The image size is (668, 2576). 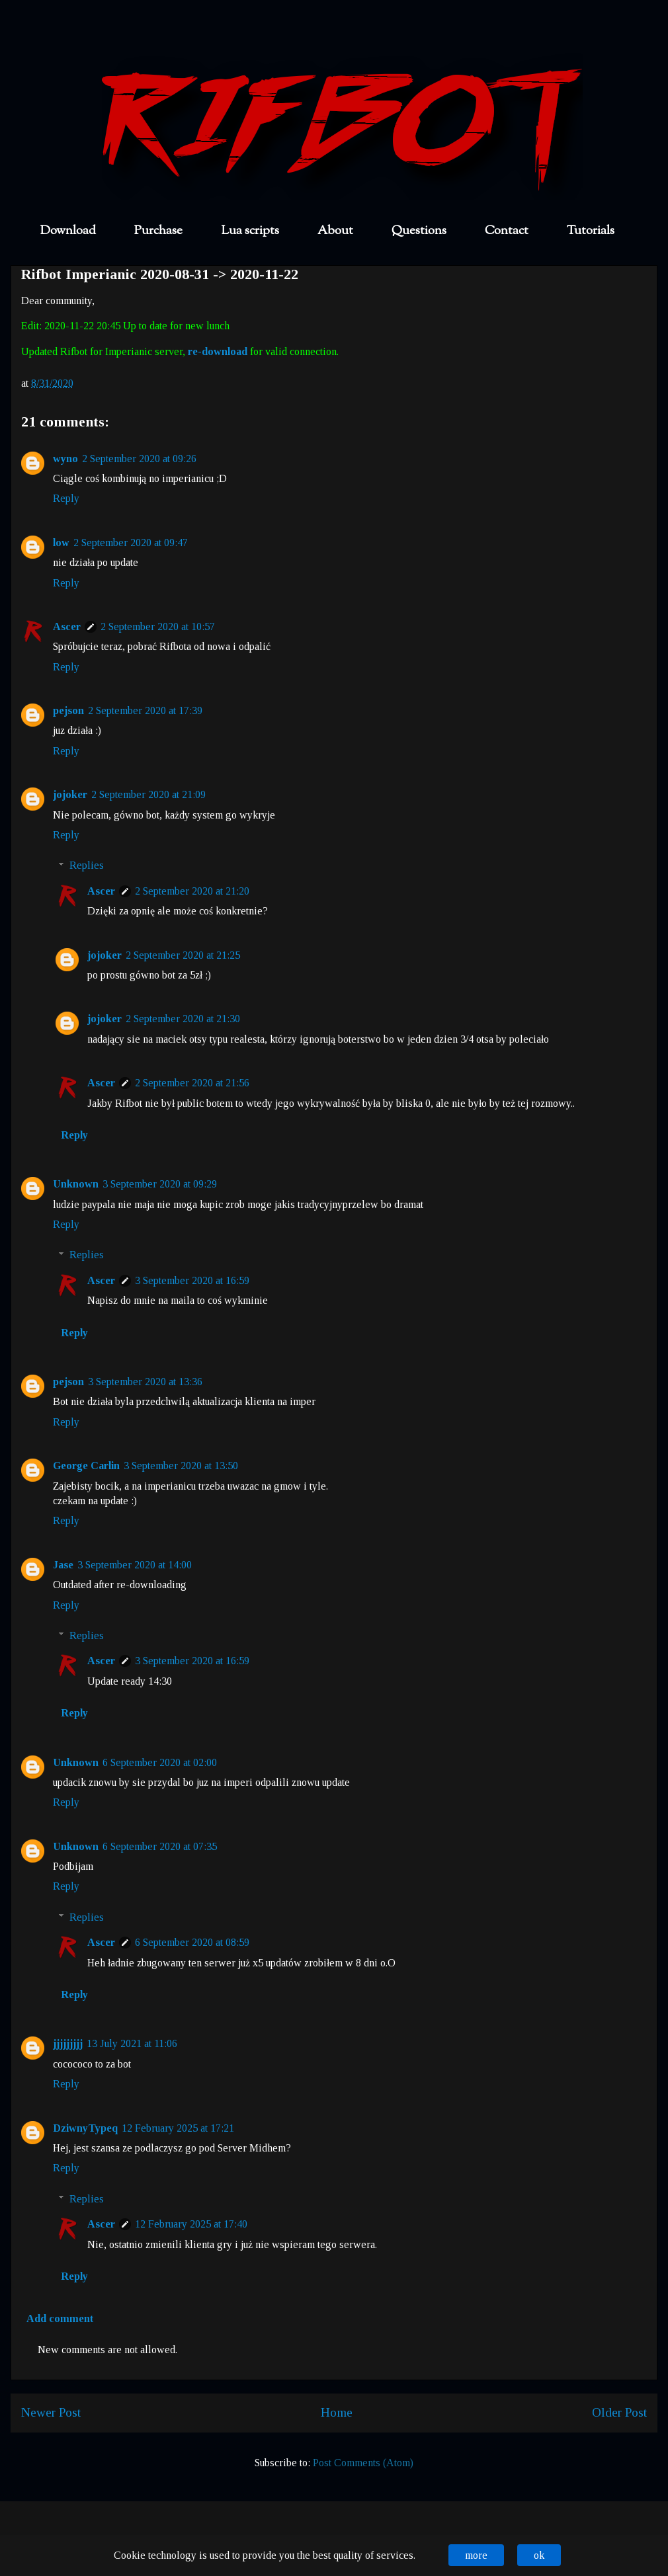 I want to click on 2 September 2020 at 09:47, so click(x=130, y=542).